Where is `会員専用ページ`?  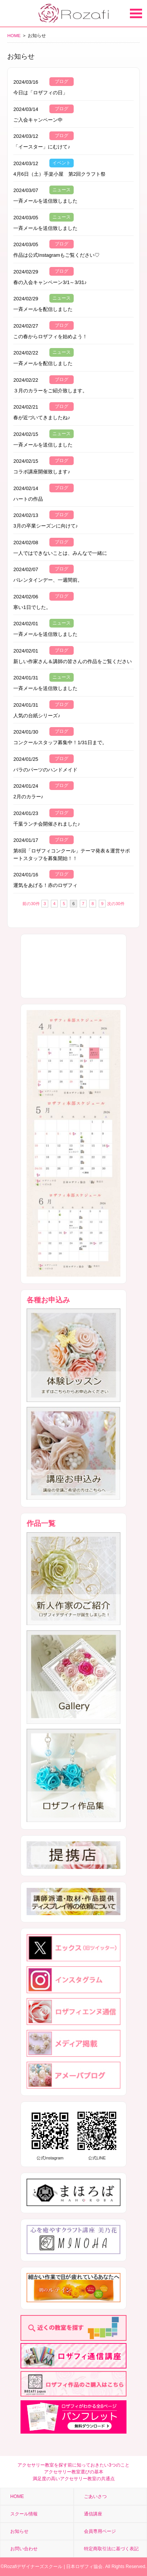
会員専用ページ is located at coordinates (100, 2531).